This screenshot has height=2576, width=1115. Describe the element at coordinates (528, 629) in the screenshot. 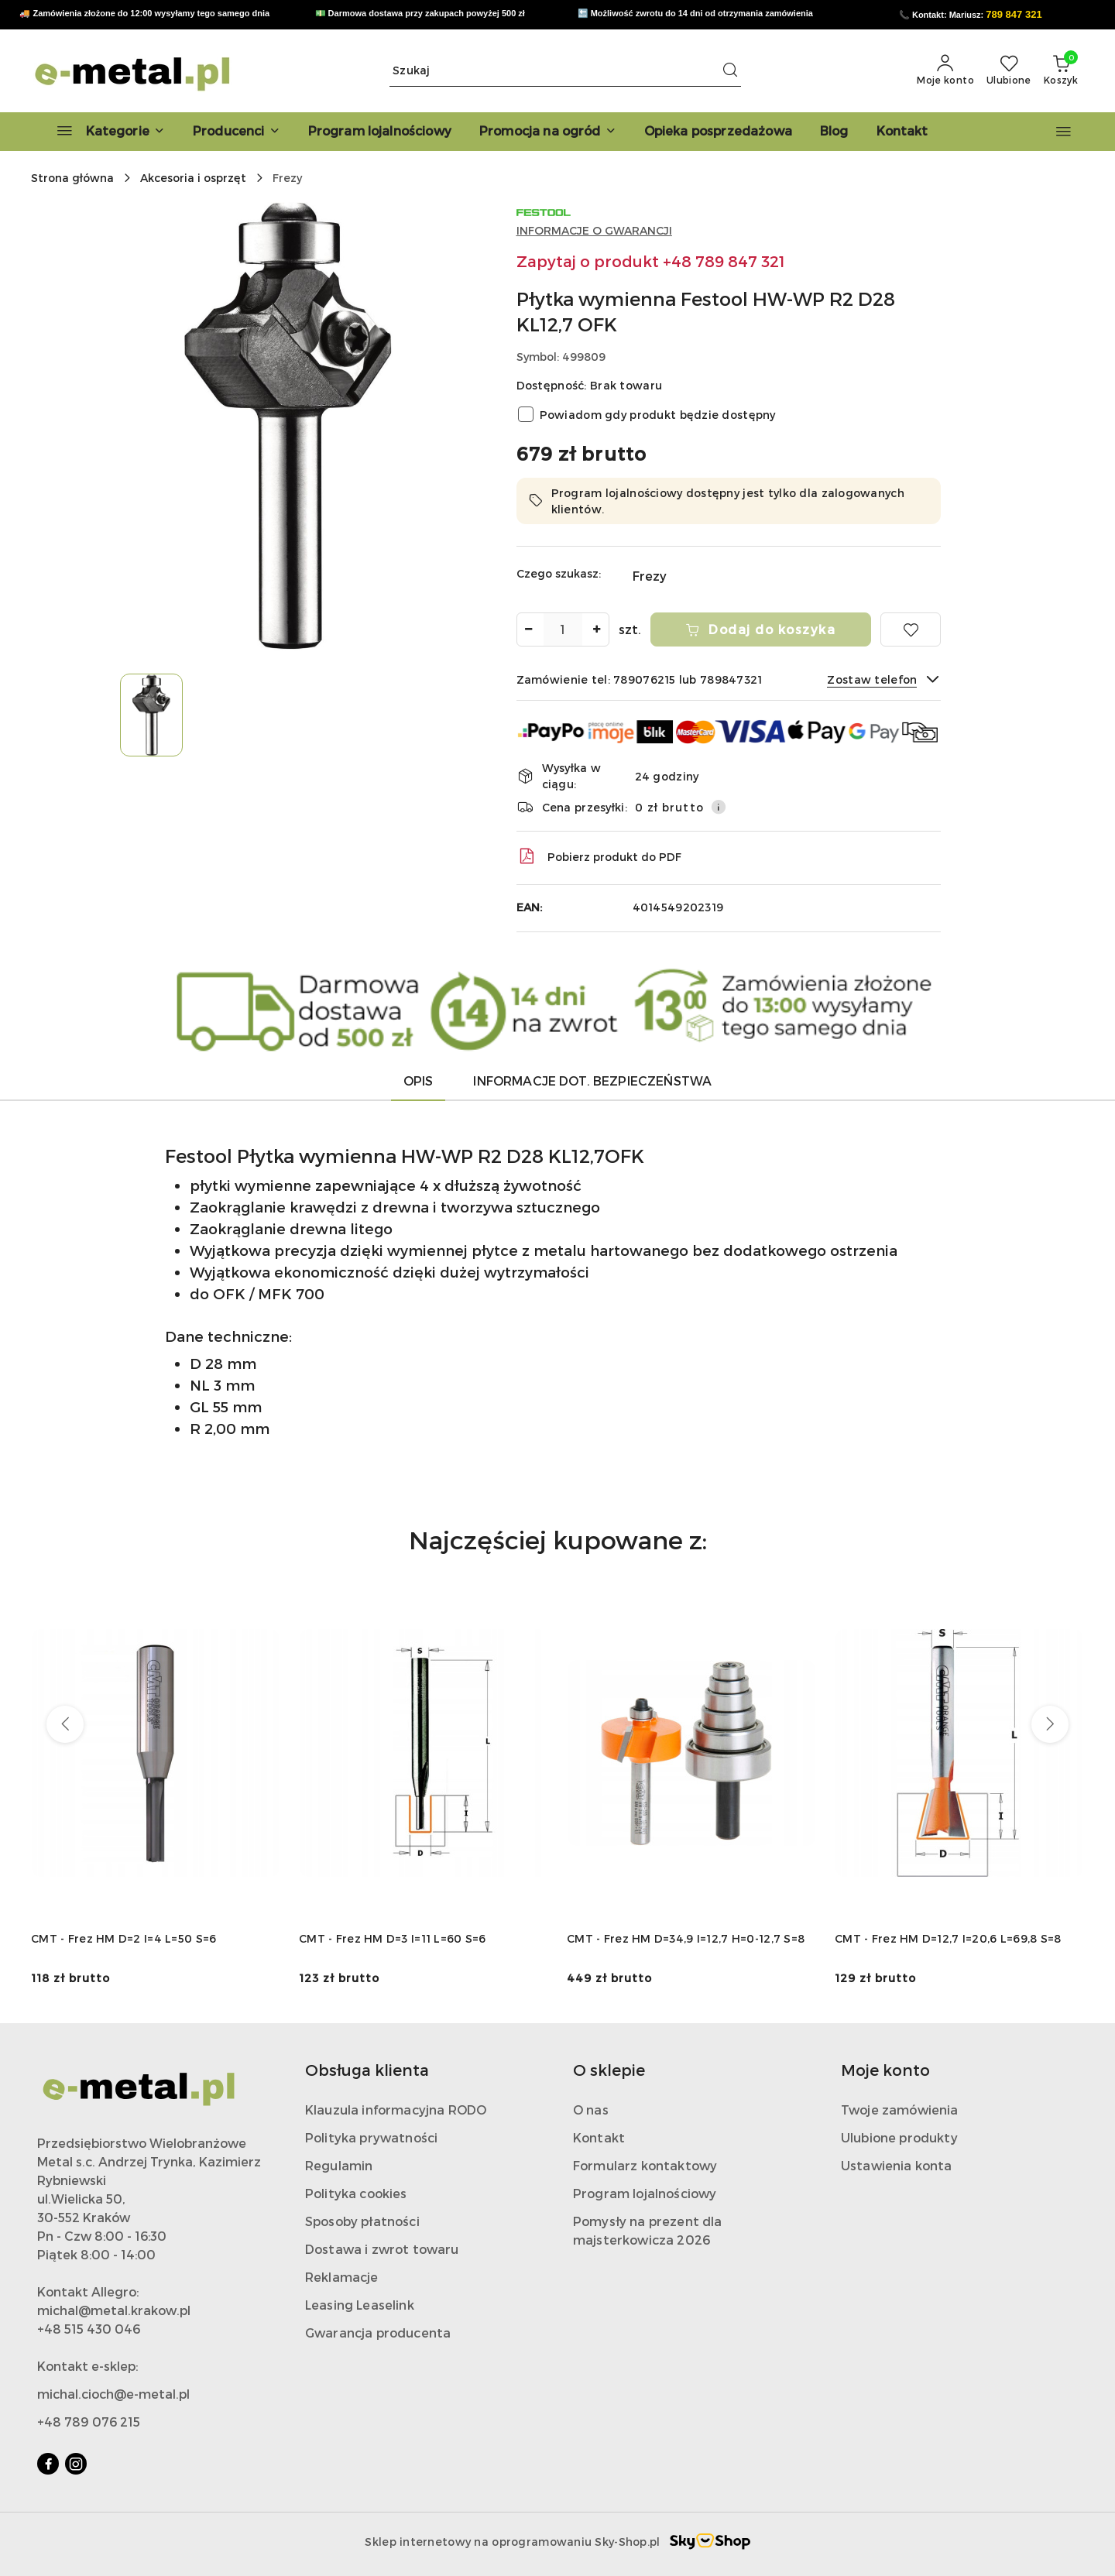

I see `[Zmniejsz ilość]` at that location.